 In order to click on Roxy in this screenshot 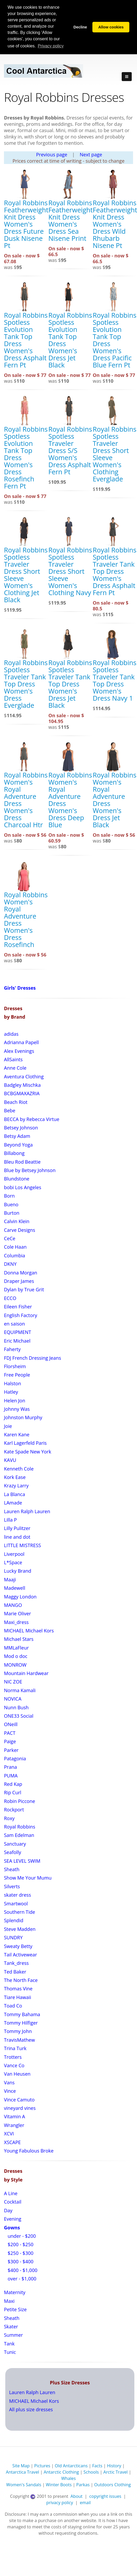, I will do `click(9, 1818)`.